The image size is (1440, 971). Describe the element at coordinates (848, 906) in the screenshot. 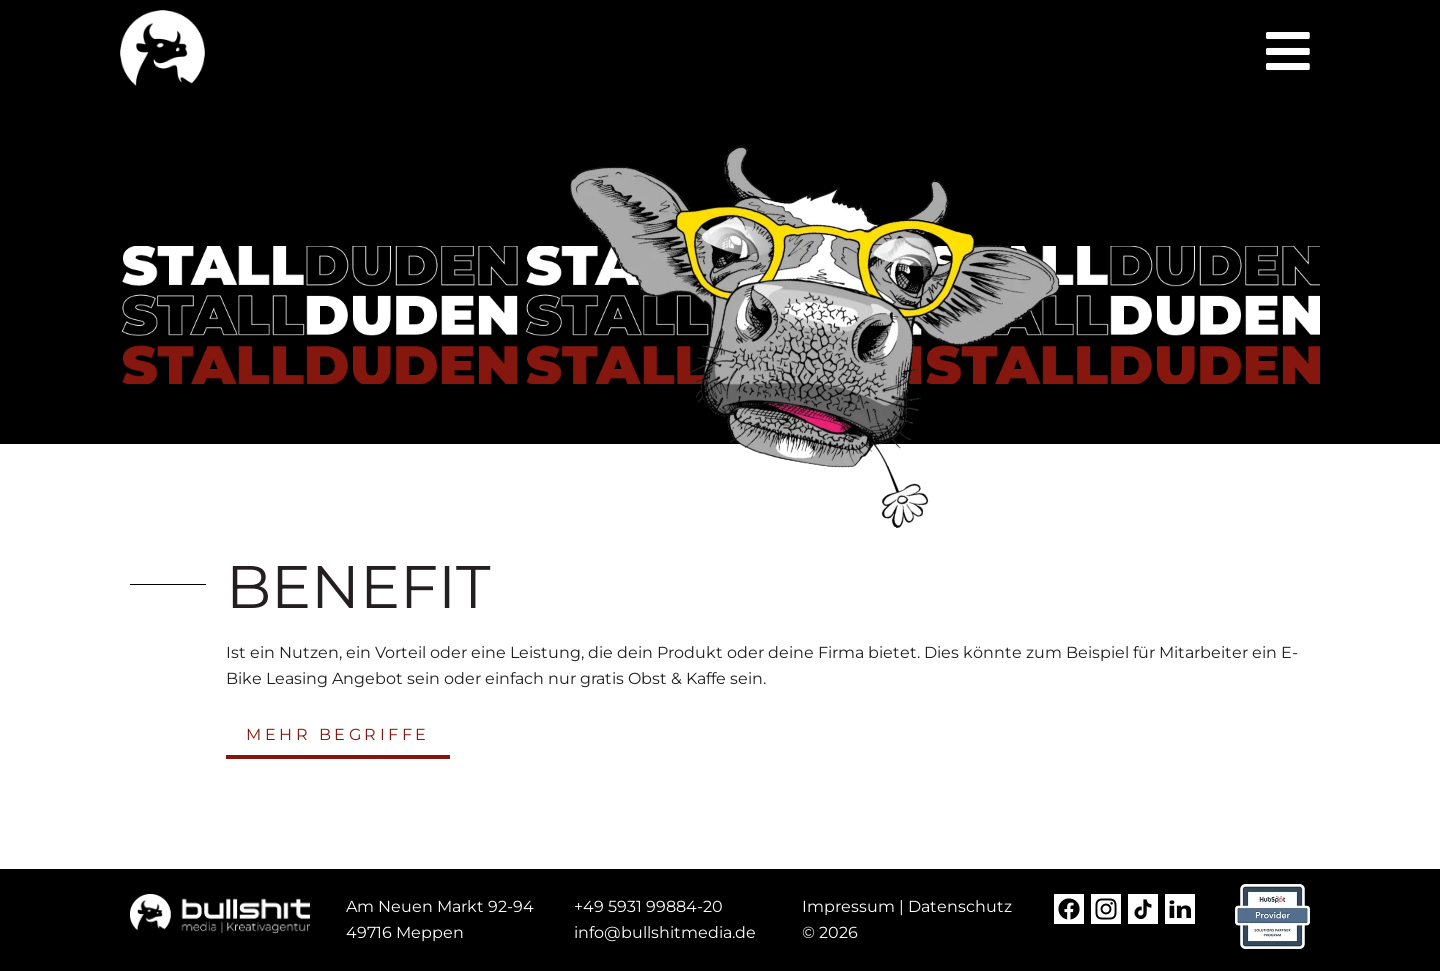

I see `Impressum` at that location.